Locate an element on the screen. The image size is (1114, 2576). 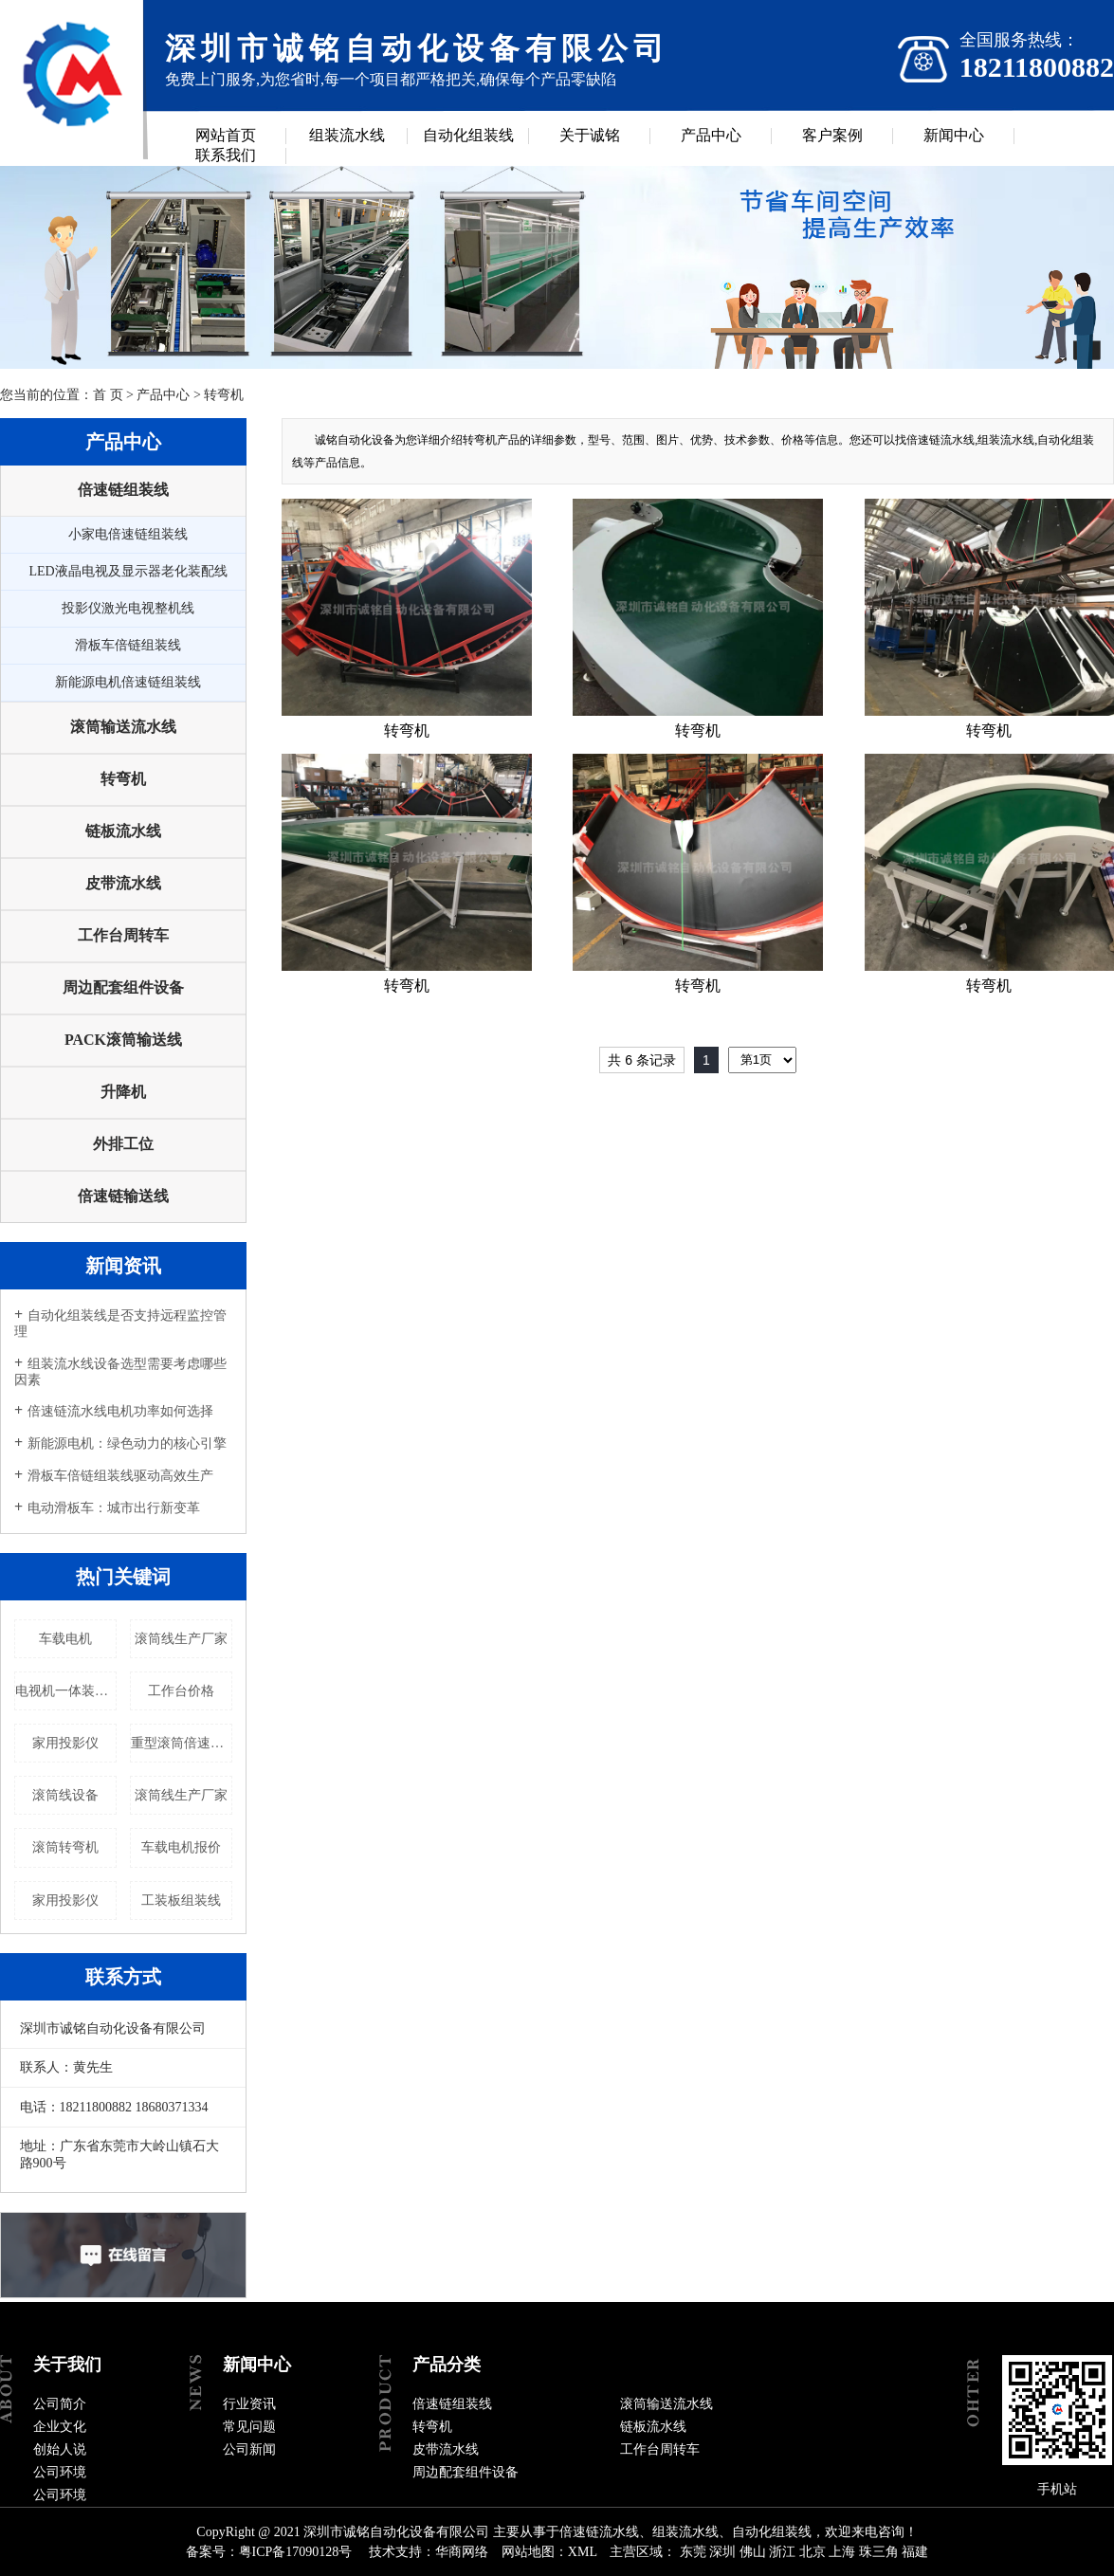
网站首页 is located at coordinates (225, 135).